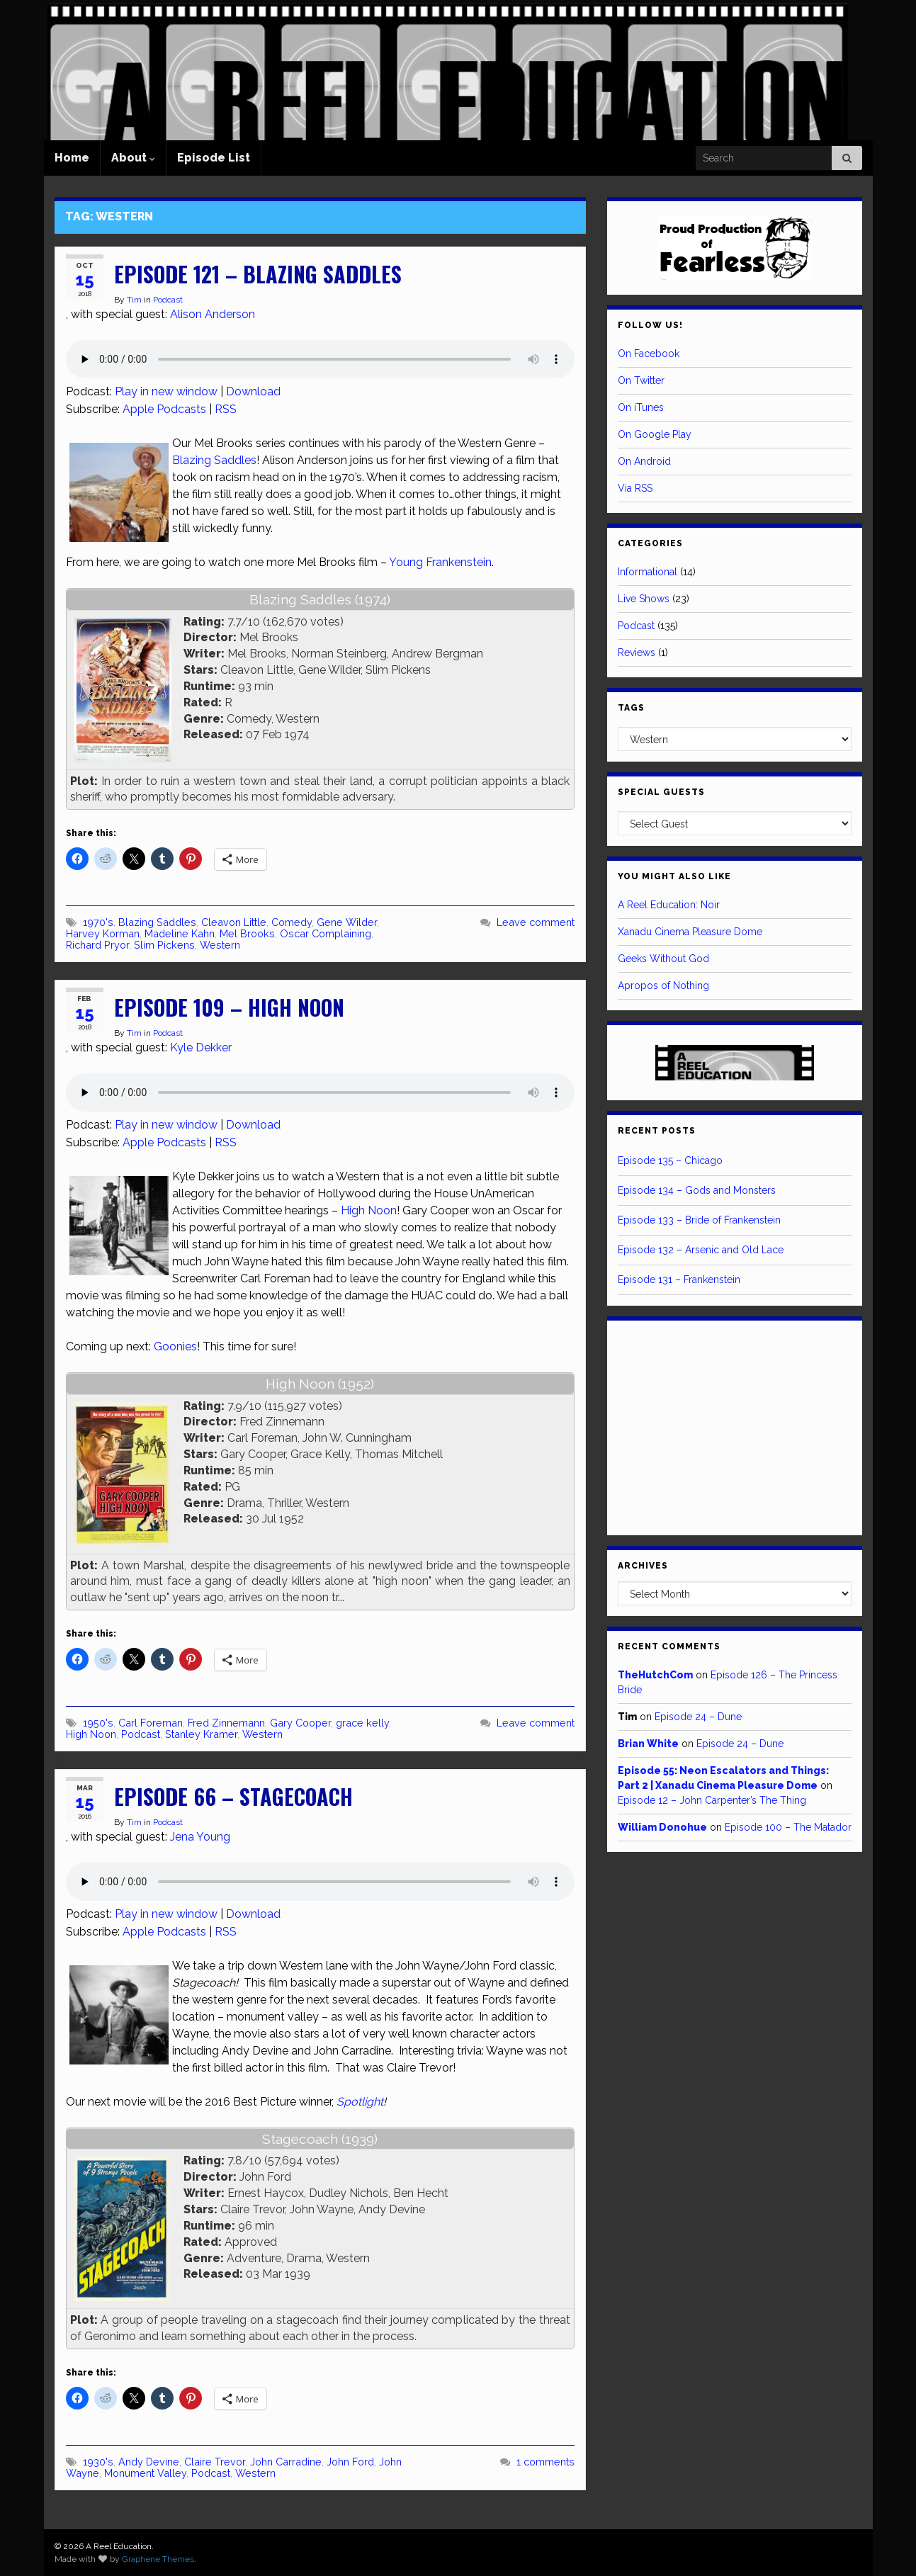 The image size is (916, 2576). Describe the element at coordinates (641, 380) in the screenshot. I see `On Twitter` at that location.